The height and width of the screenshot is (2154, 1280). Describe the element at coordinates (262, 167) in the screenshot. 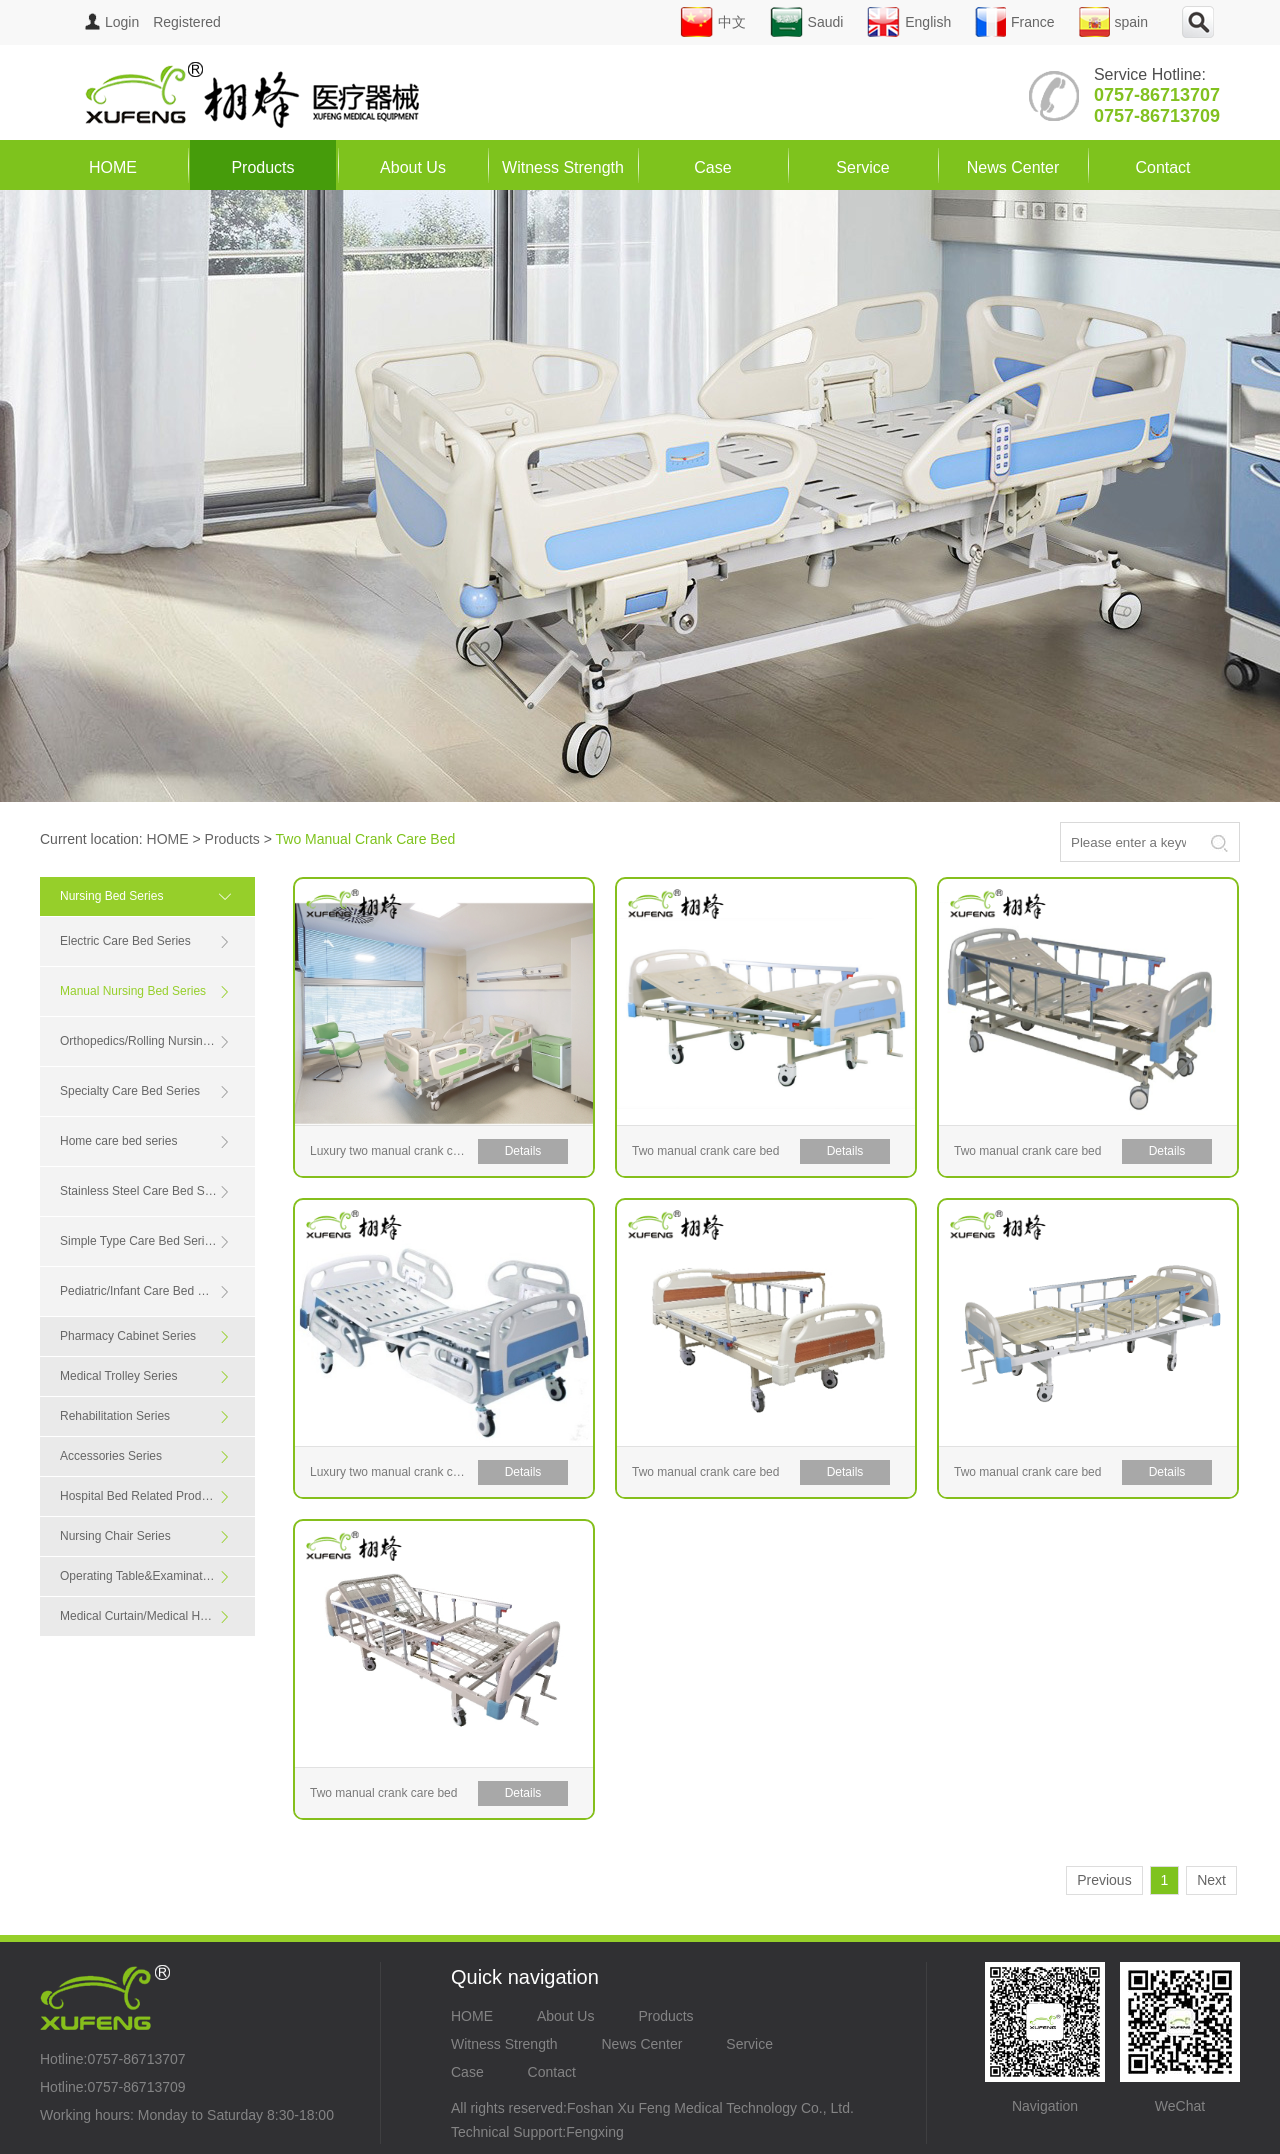

I see `Products` at that location.